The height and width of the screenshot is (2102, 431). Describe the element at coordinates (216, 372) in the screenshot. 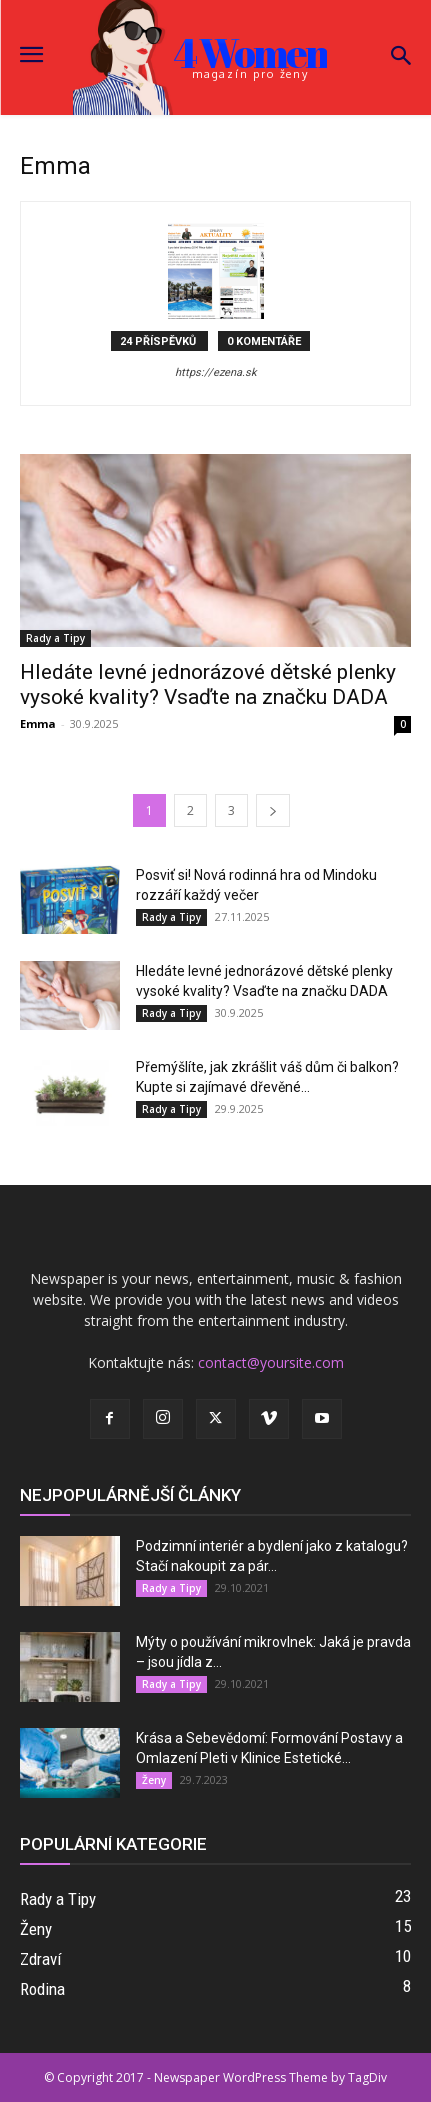

I see `https://ezena.sk` at that location.